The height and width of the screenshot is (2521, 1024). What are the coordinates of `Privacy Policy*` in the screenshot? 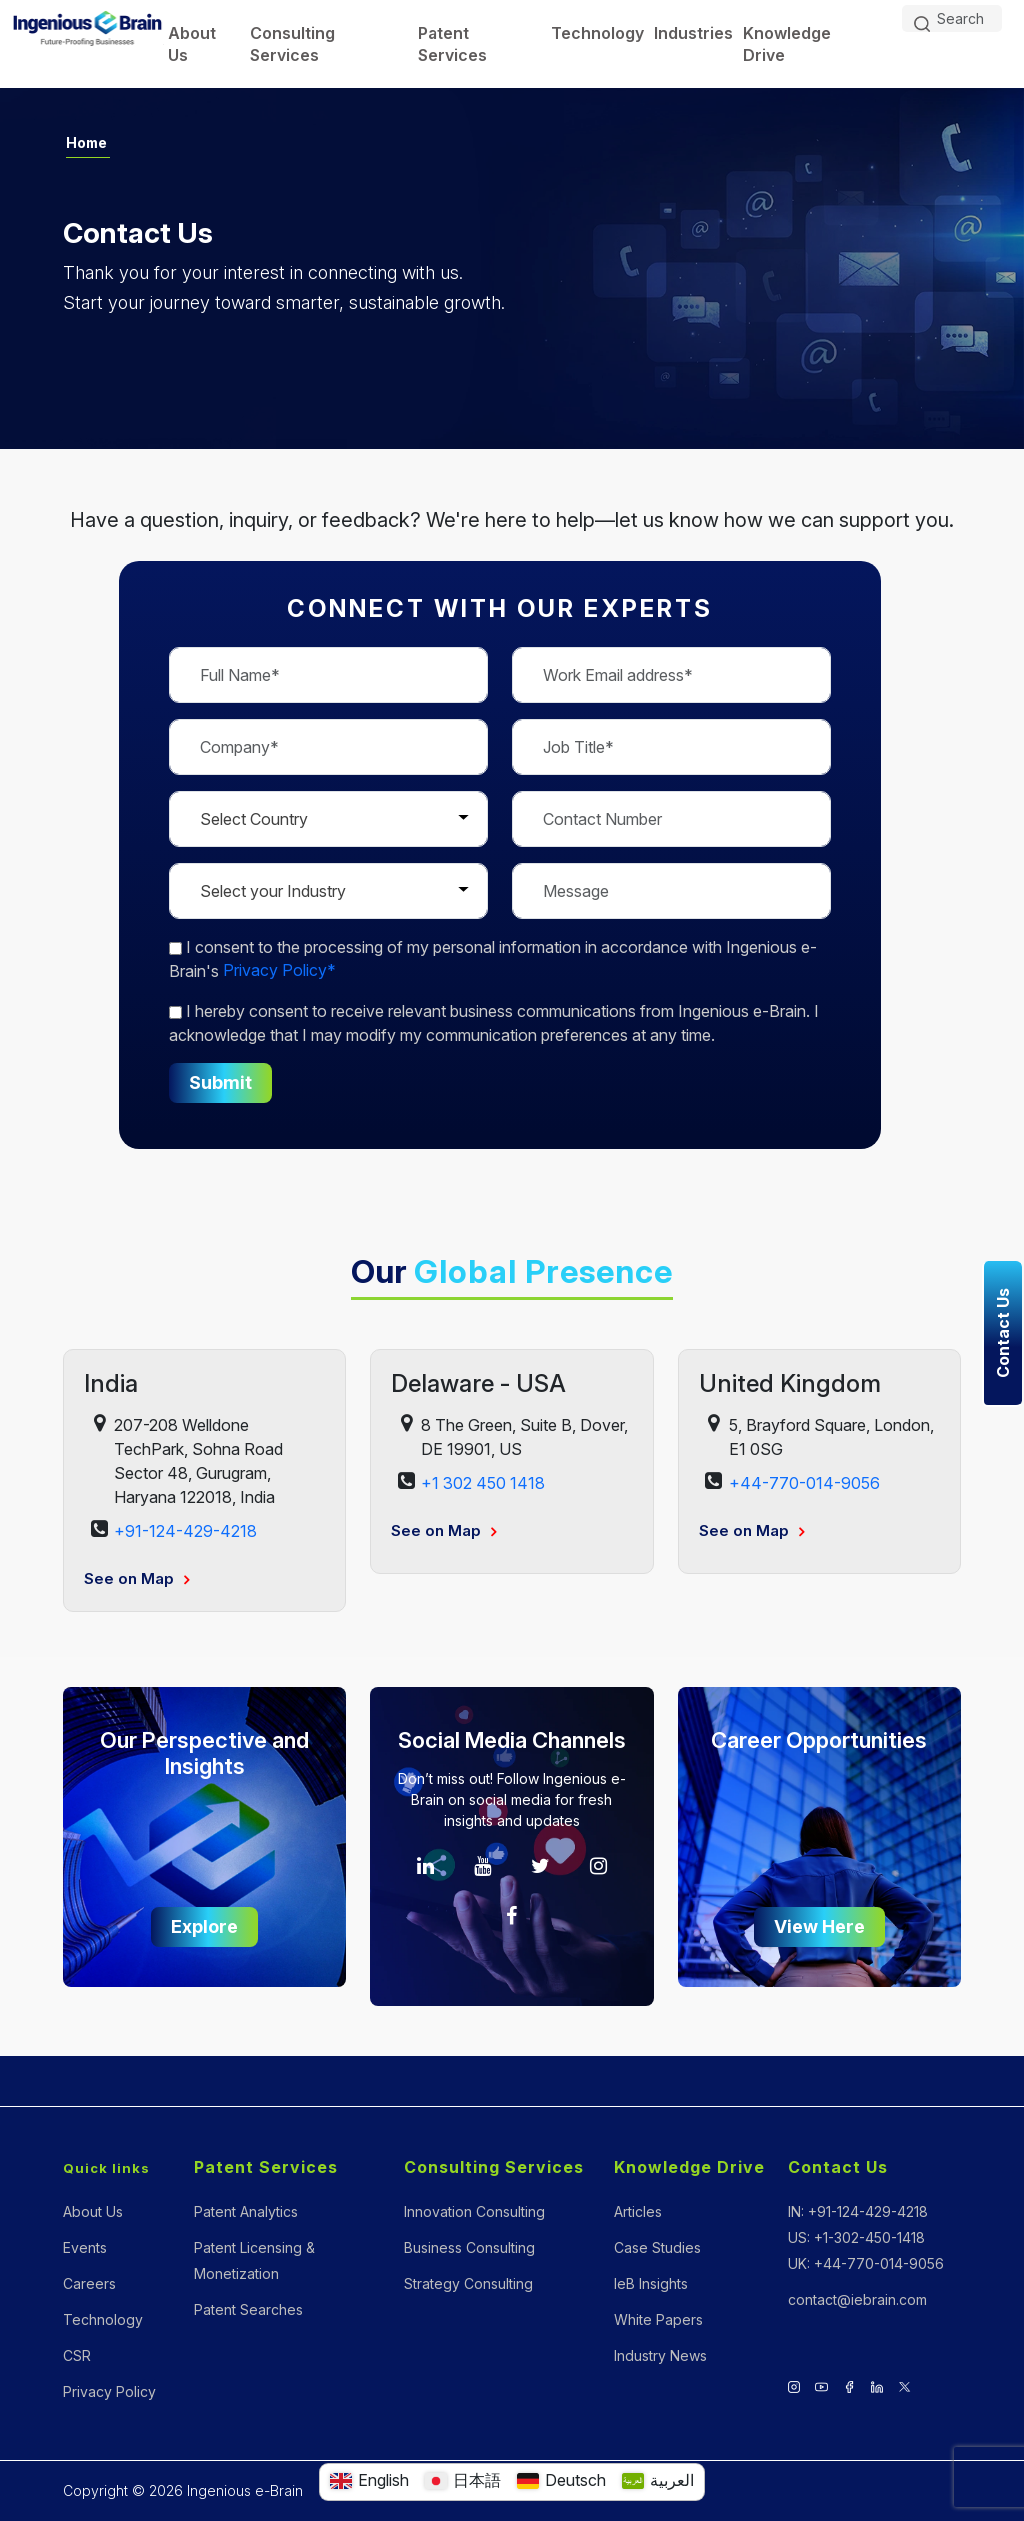 It's located at (279, 971).